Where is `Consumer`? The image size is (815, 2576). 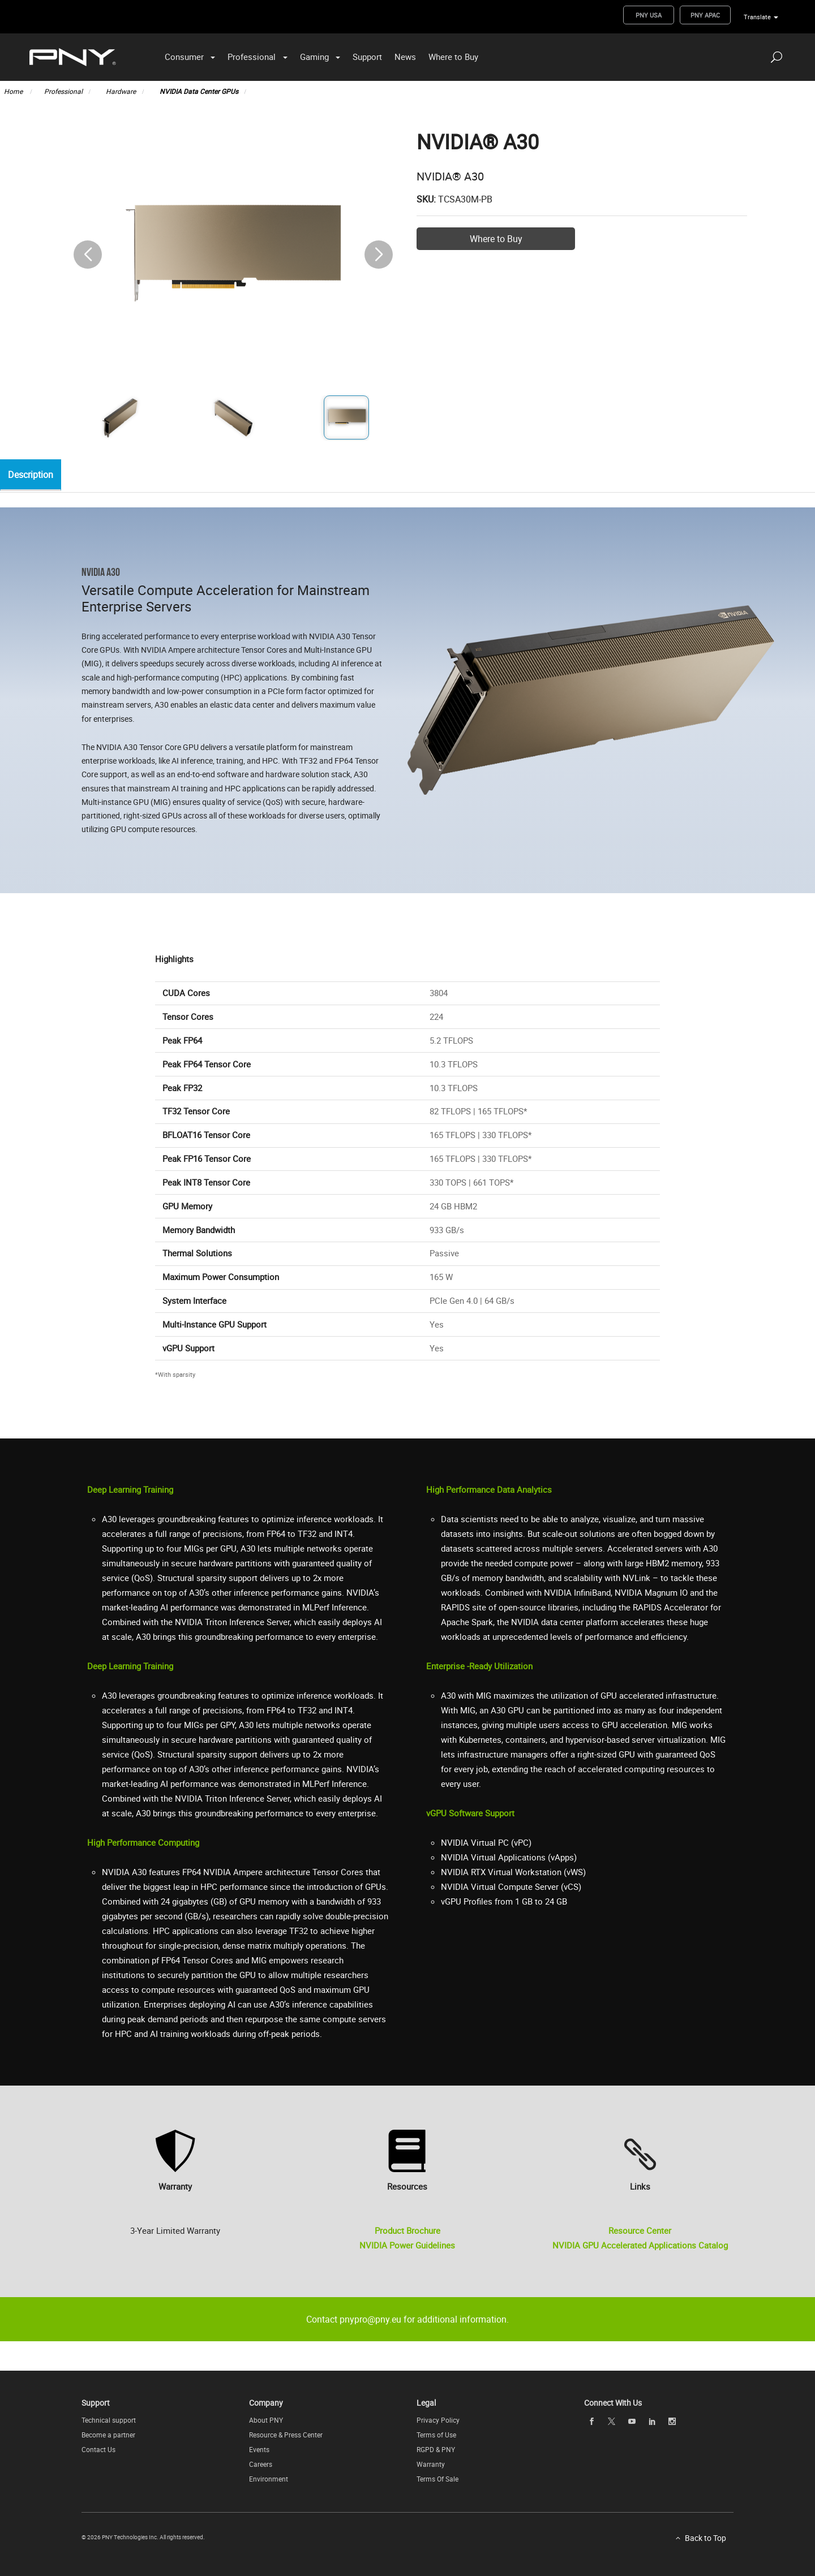 Consumer is located at coordinates (184, 56).